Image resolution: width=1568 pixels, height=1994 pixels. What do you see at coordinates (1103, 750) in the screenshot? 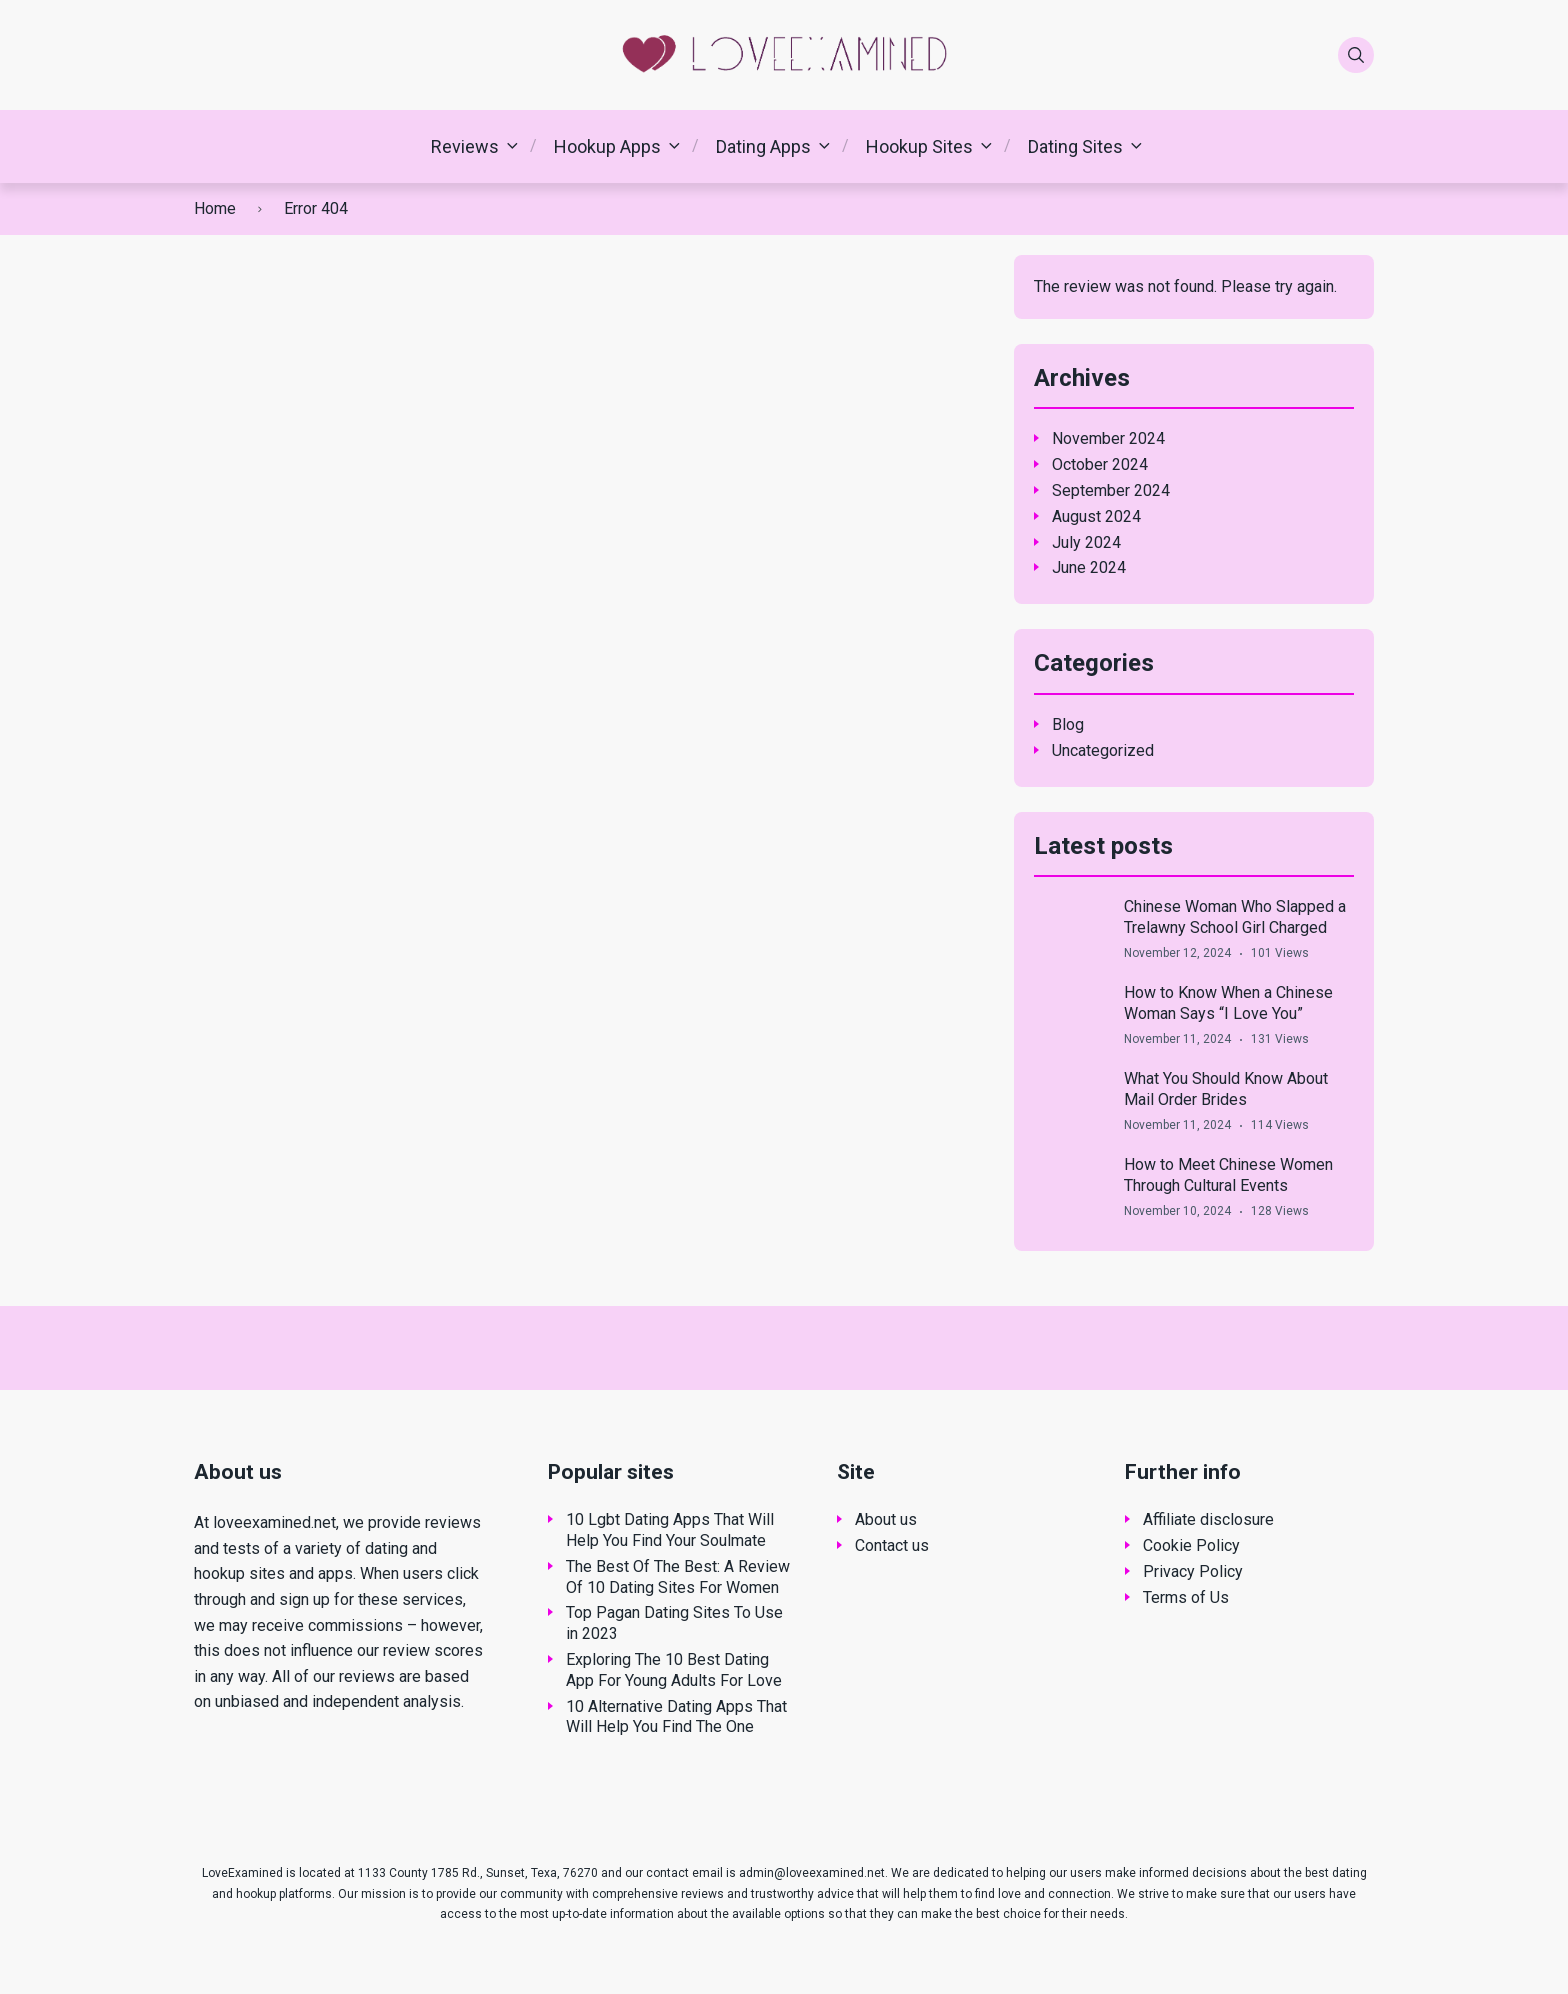
I see `Uncategorized` at bounding box center [1103, 750].